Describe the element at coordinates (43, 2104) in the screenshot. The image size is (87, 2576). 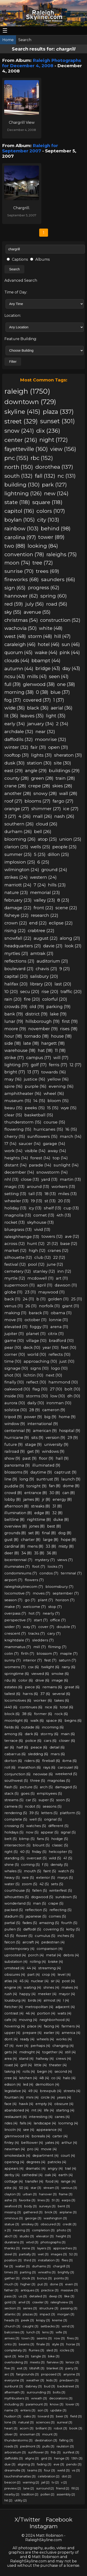
I see `empty (4)` at that location.